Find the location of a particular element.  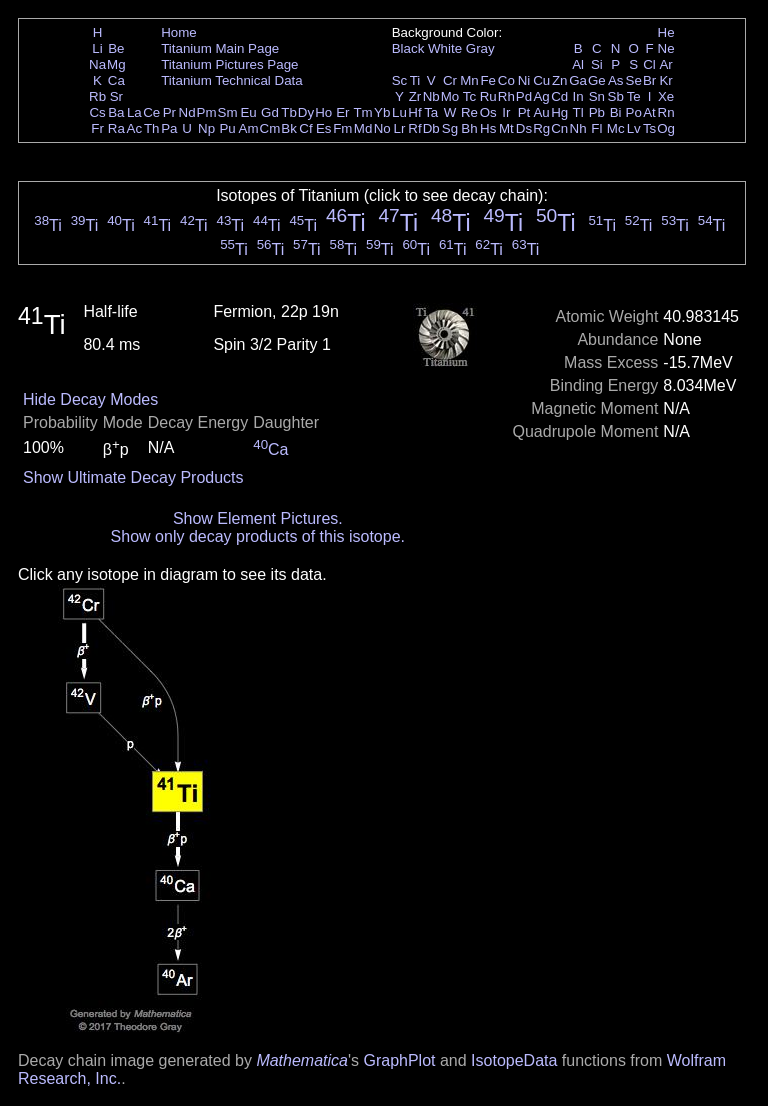

White is located at coordinates (445, 48).